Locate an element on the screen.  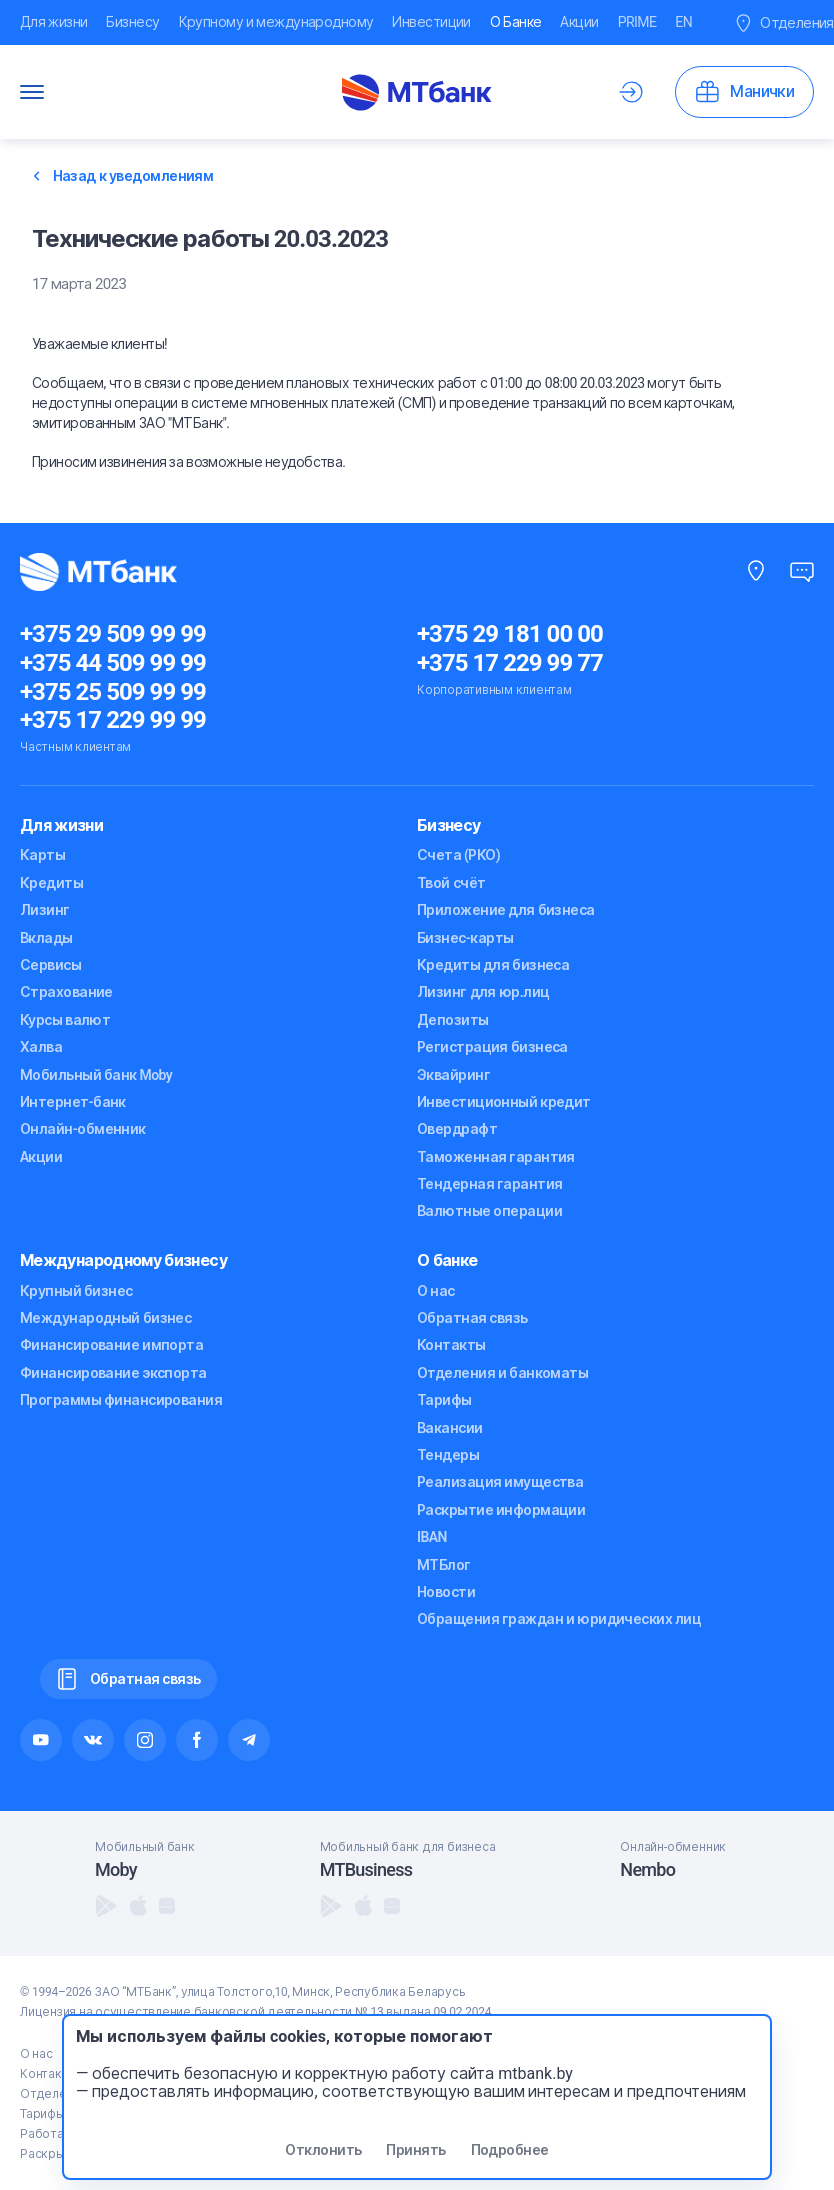
Программы финансирования is located at coordinates (121, 1400).